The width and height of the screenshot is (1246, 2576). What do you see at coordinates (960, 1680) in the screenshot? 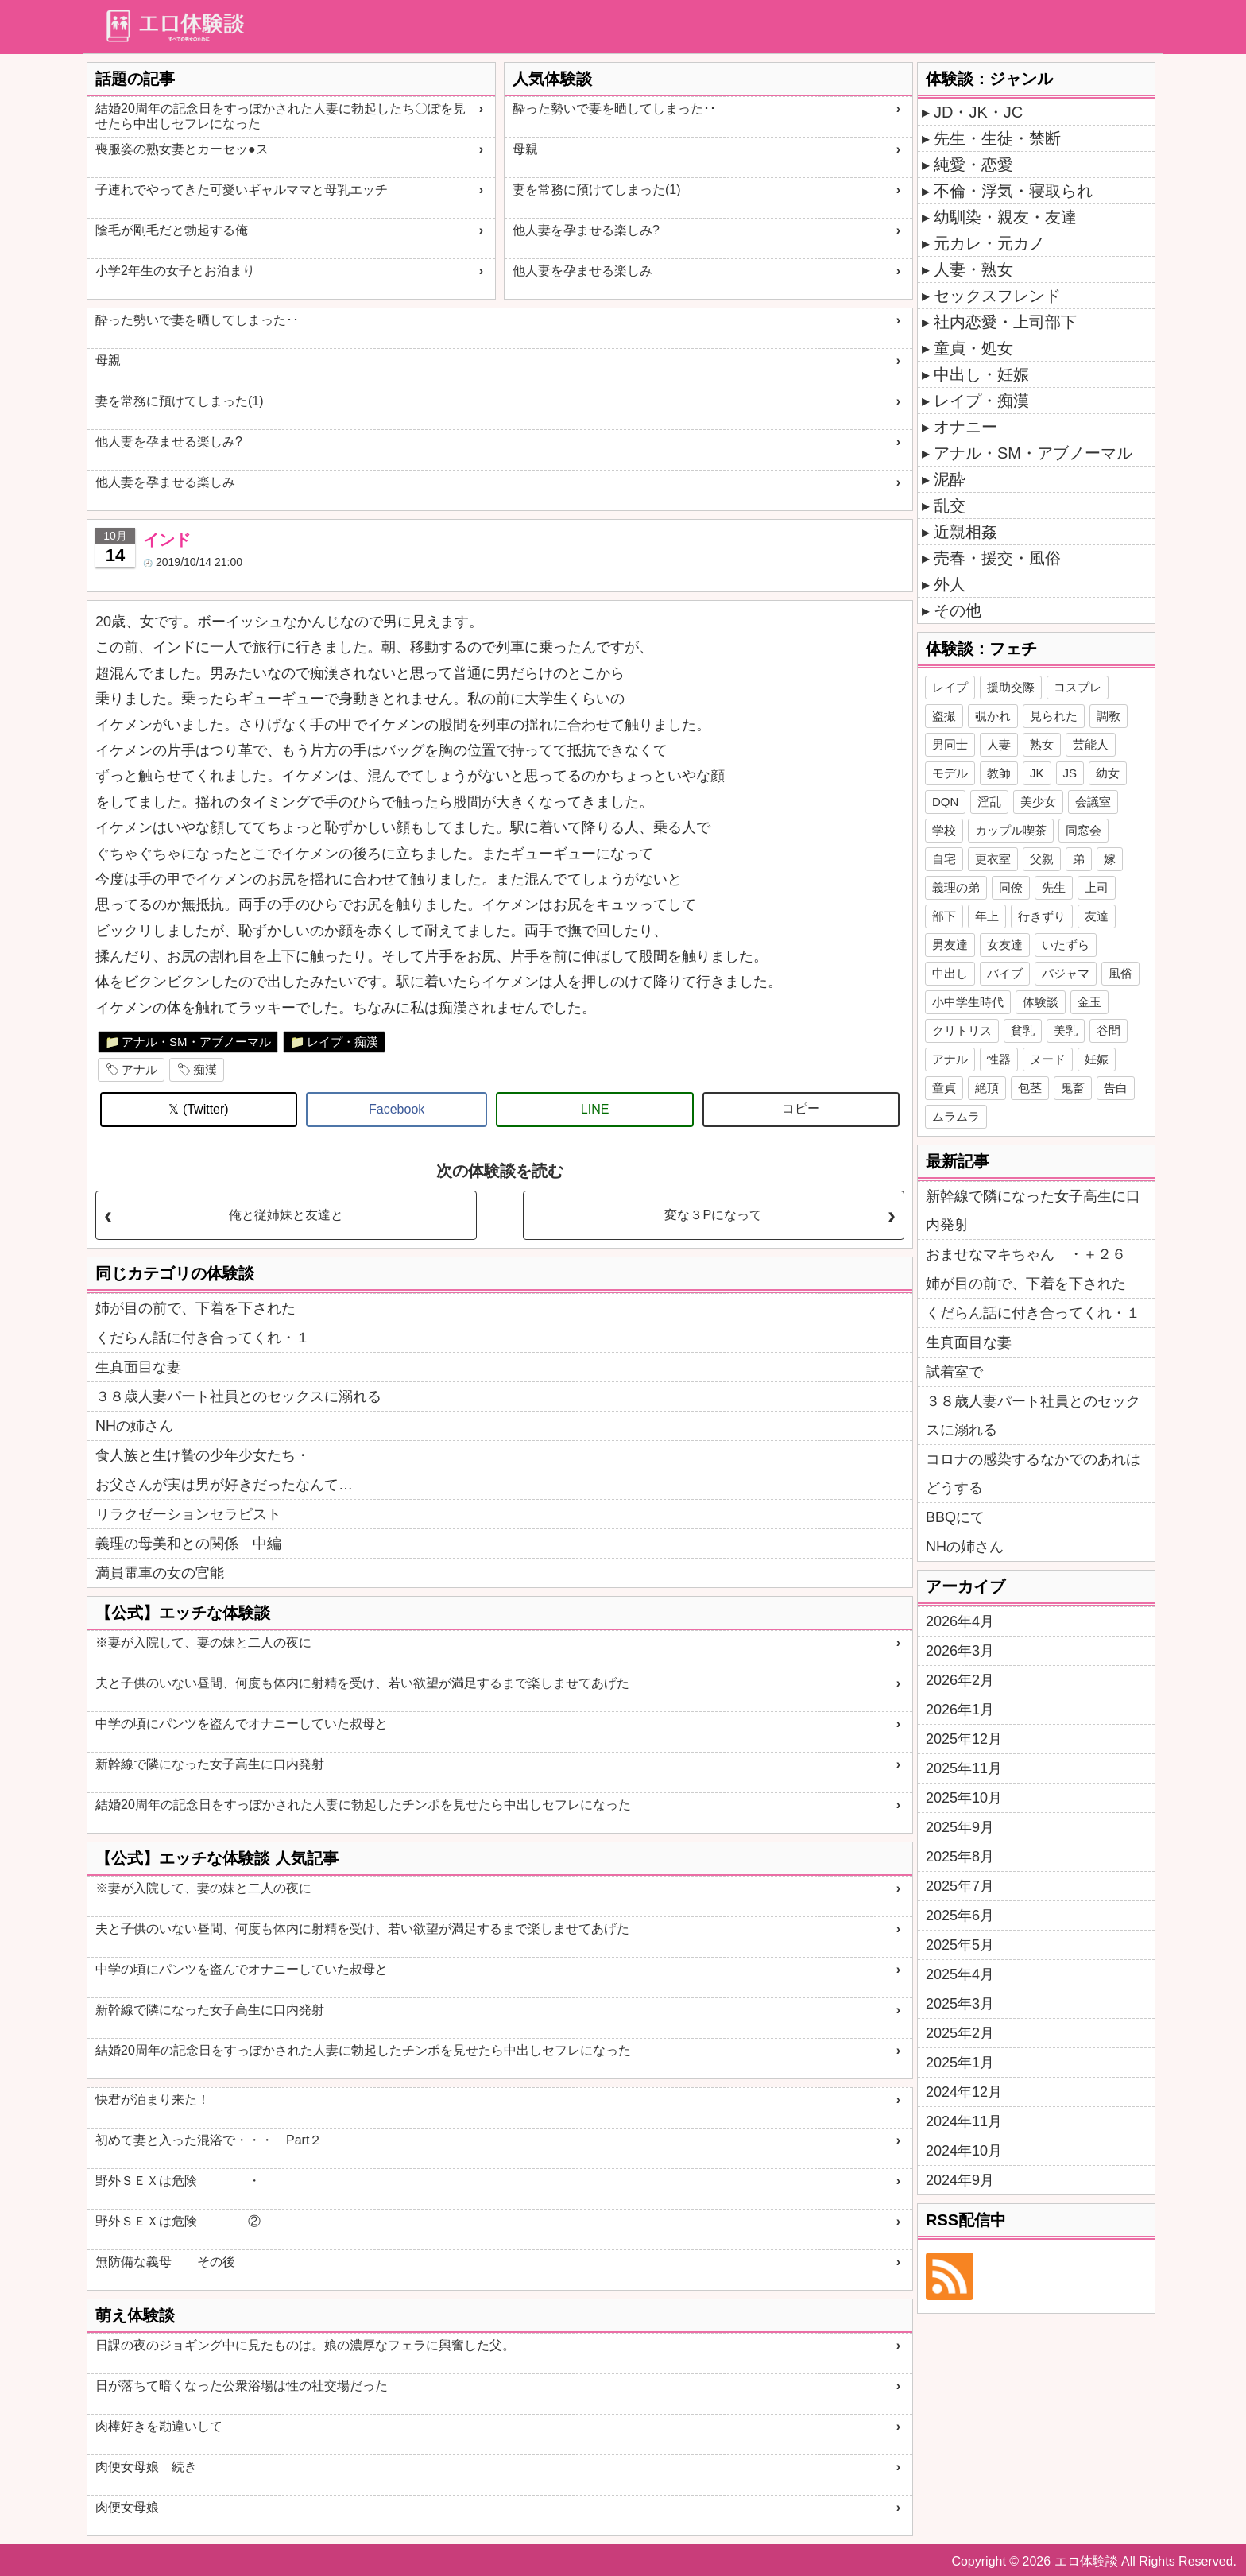
I see `2026年2月` at bounding box center [960, 1680].